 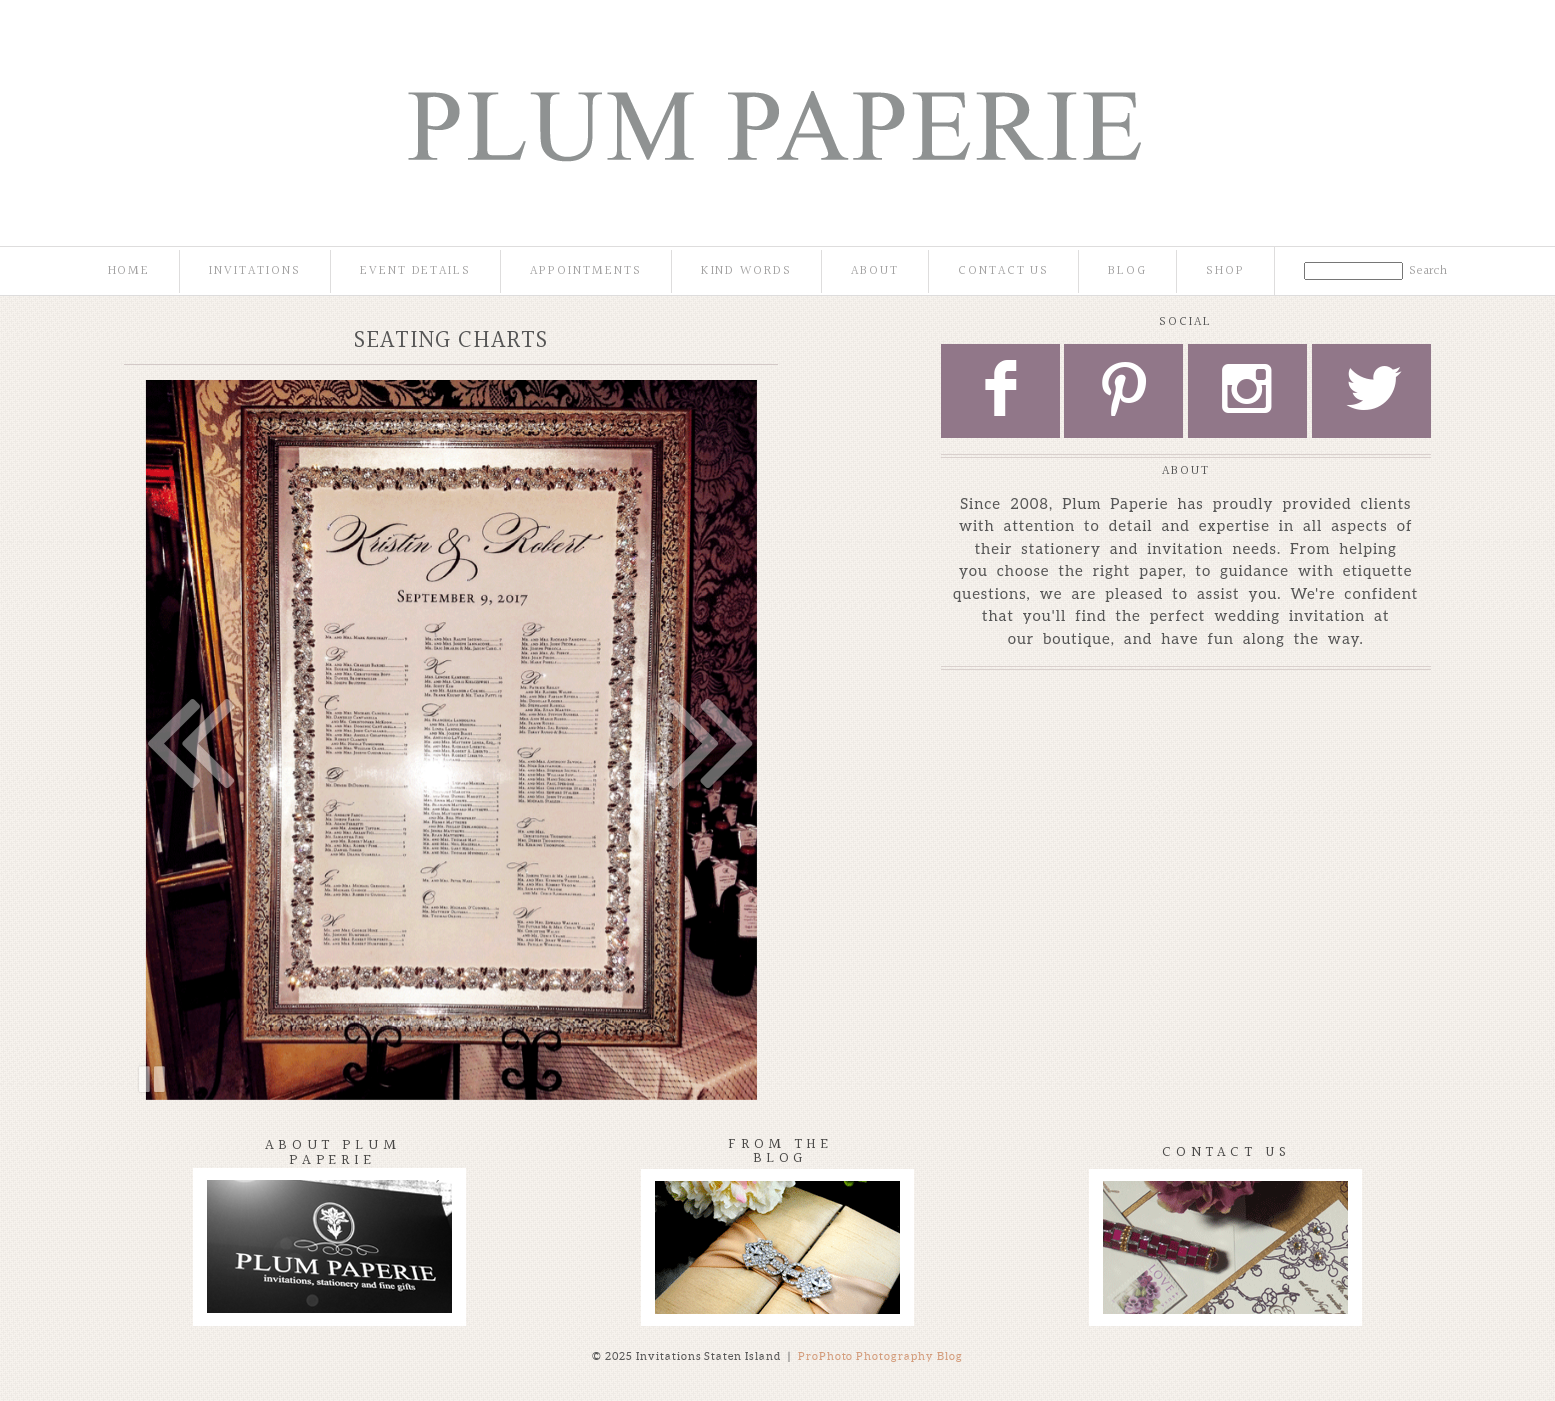 What do you see at coordinates (747, 271) in the screenshot?
I see `Kind Words` at bounding box center [747, 271].